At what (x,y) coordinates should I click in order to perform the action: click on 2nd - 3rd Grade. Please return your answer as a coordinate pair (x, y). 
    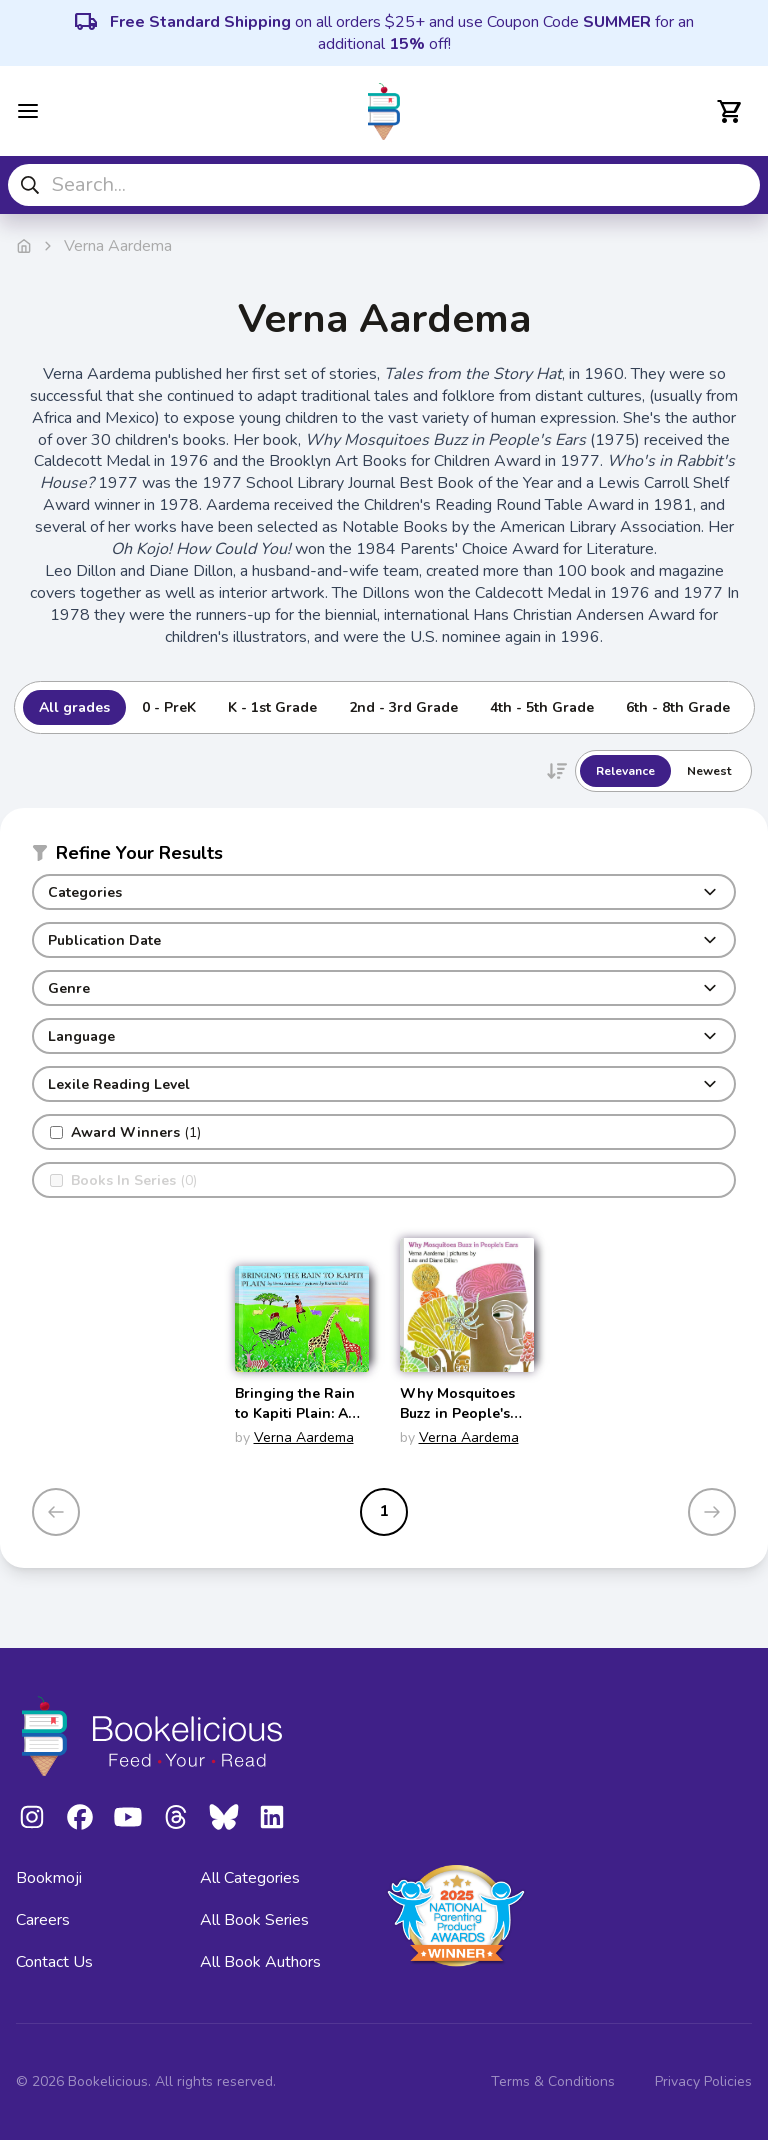
    Looking at the image, I should click on (403, 707).